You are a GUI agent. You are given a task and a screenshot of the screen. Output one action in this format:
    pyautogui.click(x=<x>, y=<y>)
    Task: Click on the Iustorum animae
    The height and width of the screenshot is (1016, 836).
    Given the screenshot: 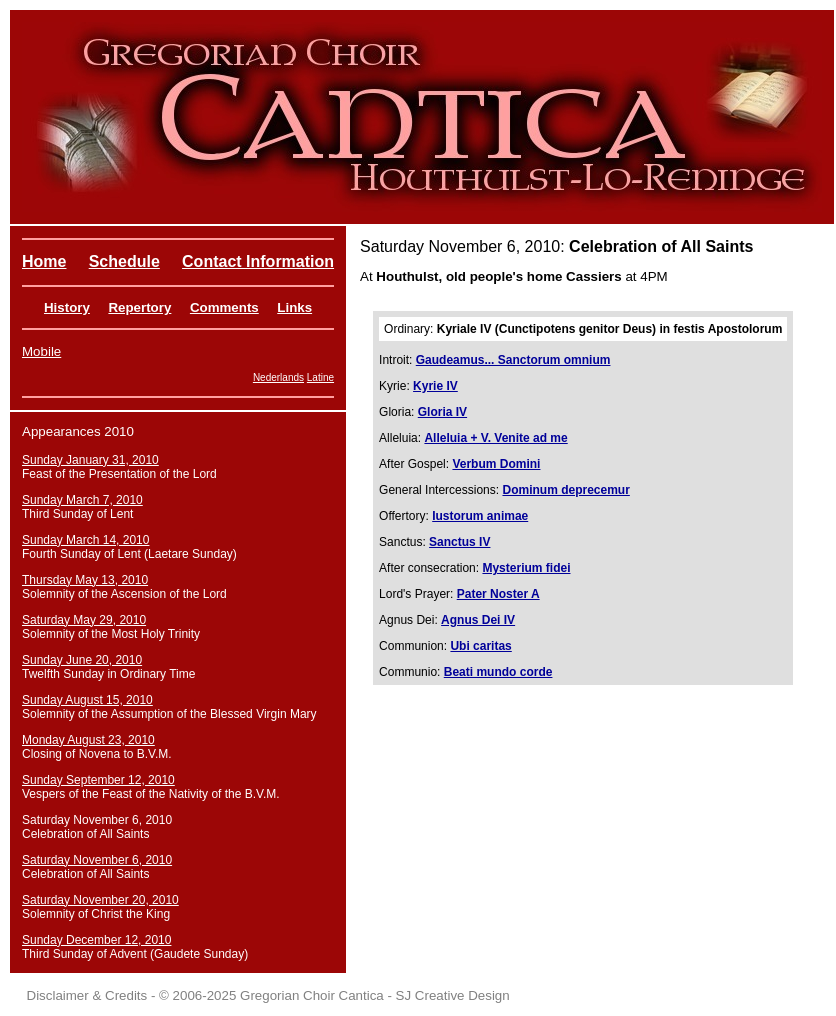 What is the action you would take?
    pyautogui.click(x=480, y=516)
    